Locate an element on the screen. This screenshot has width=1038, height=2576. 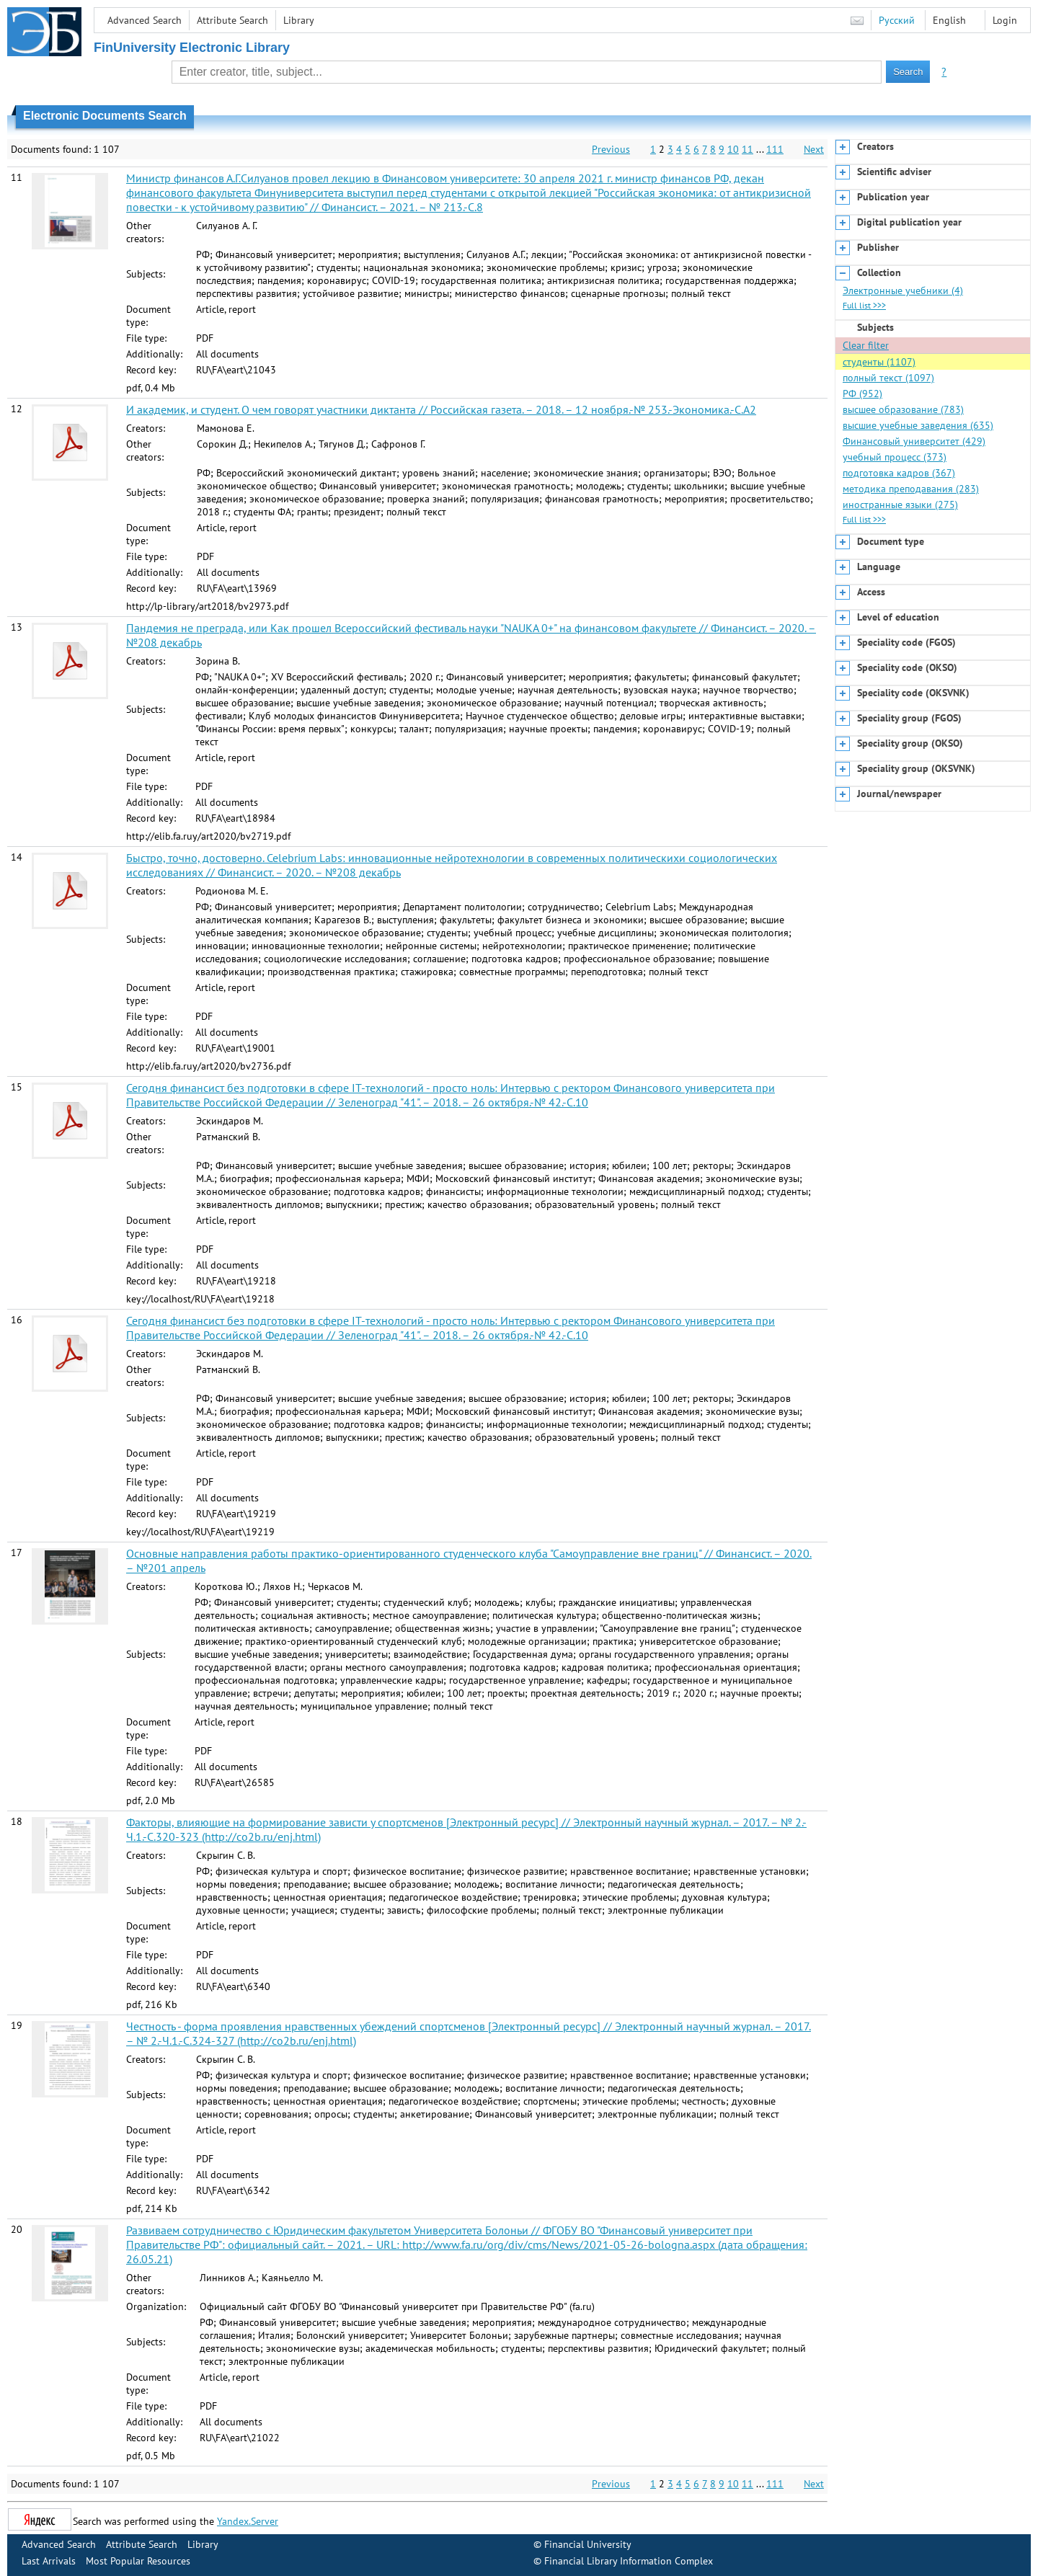
высшее образование (783) is located at coordinates (903, 409).